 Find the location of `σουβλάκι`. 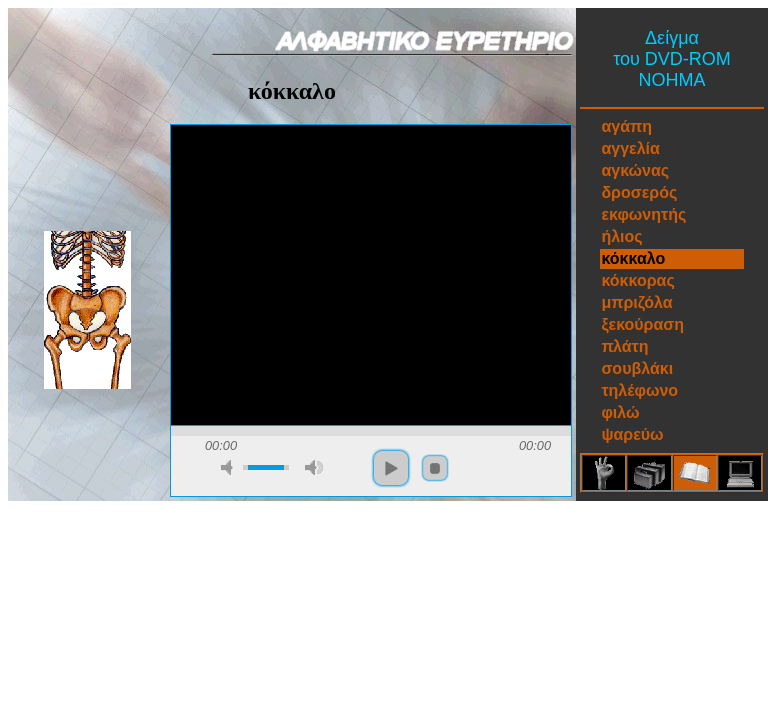

σουβλάκι is located at coordinates (637, 368).